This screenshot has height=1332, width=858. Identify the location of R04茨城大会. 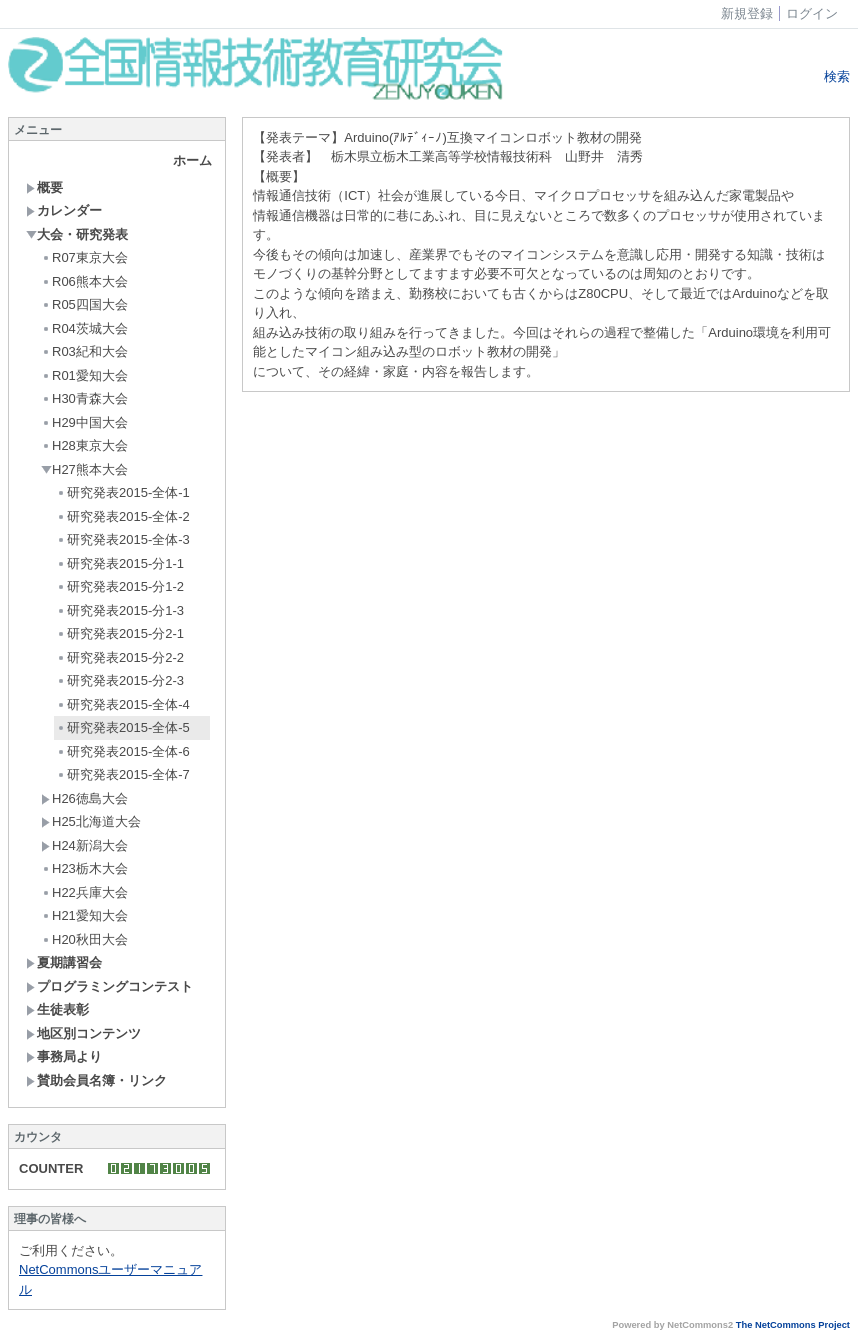
(84, 328).